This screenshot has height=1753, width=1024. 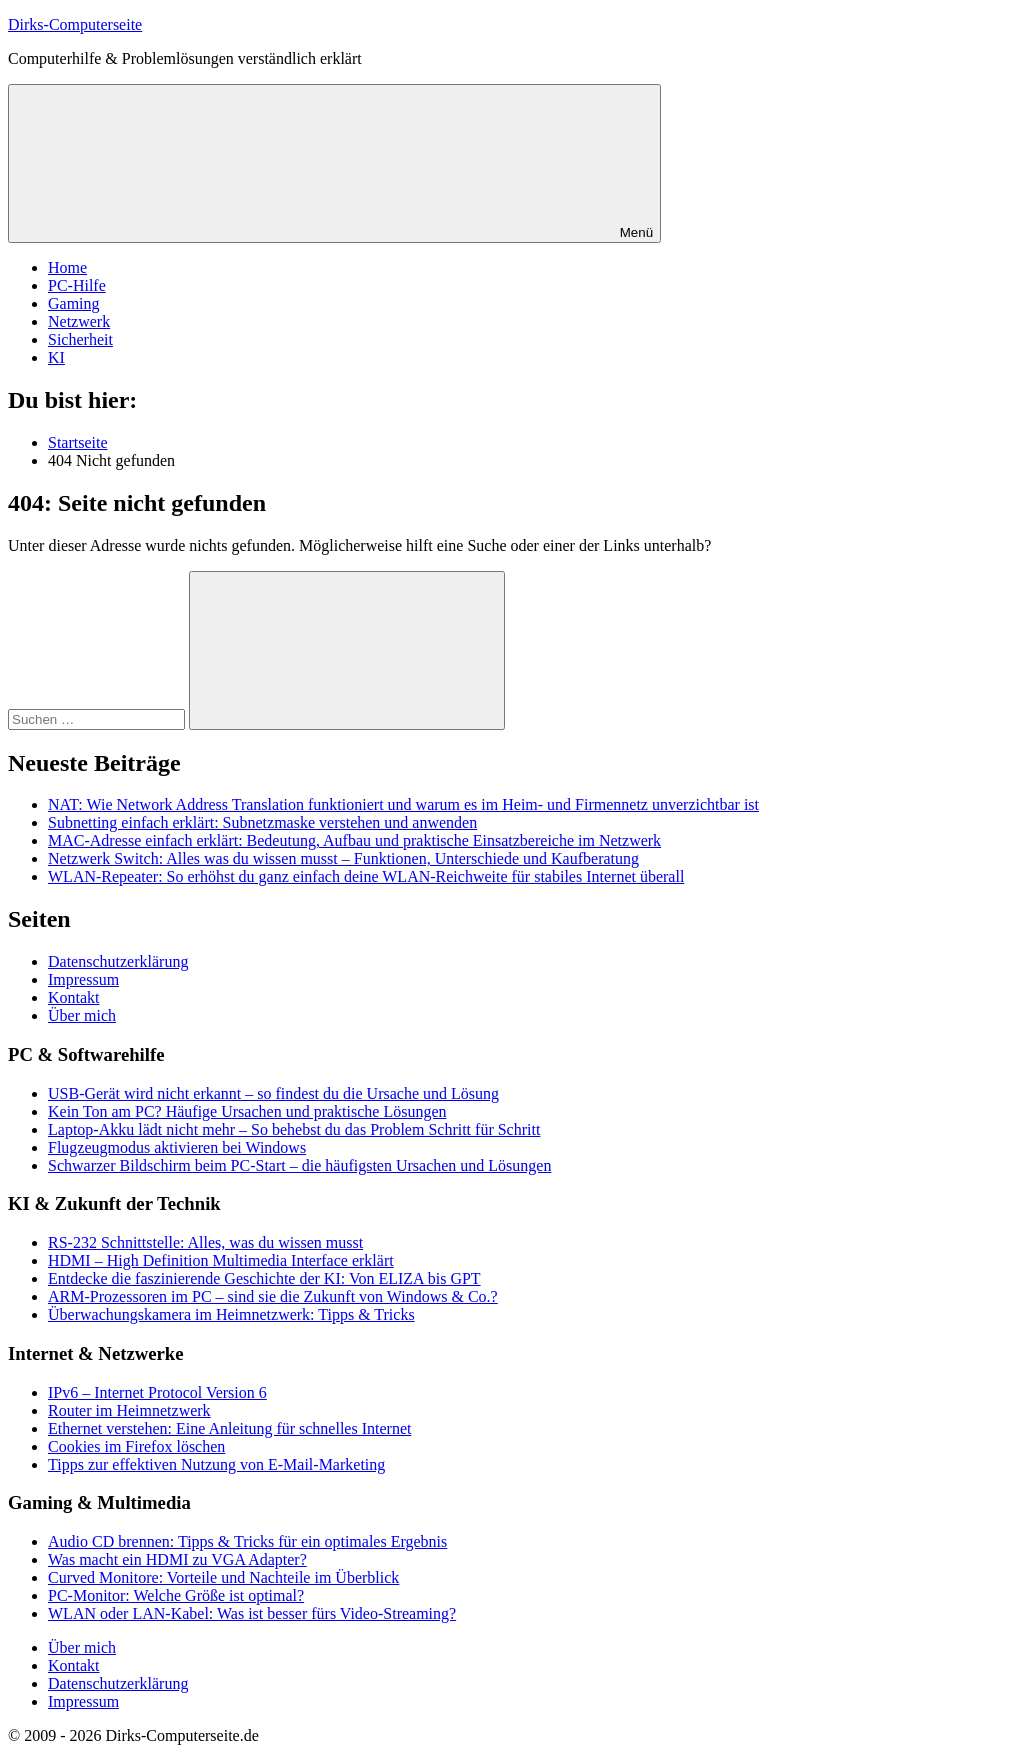 I want to click on ARM-Prozessoren im PC – sind sie die Zukunft von Windows & Co.?, so click(x=273, y=1296).